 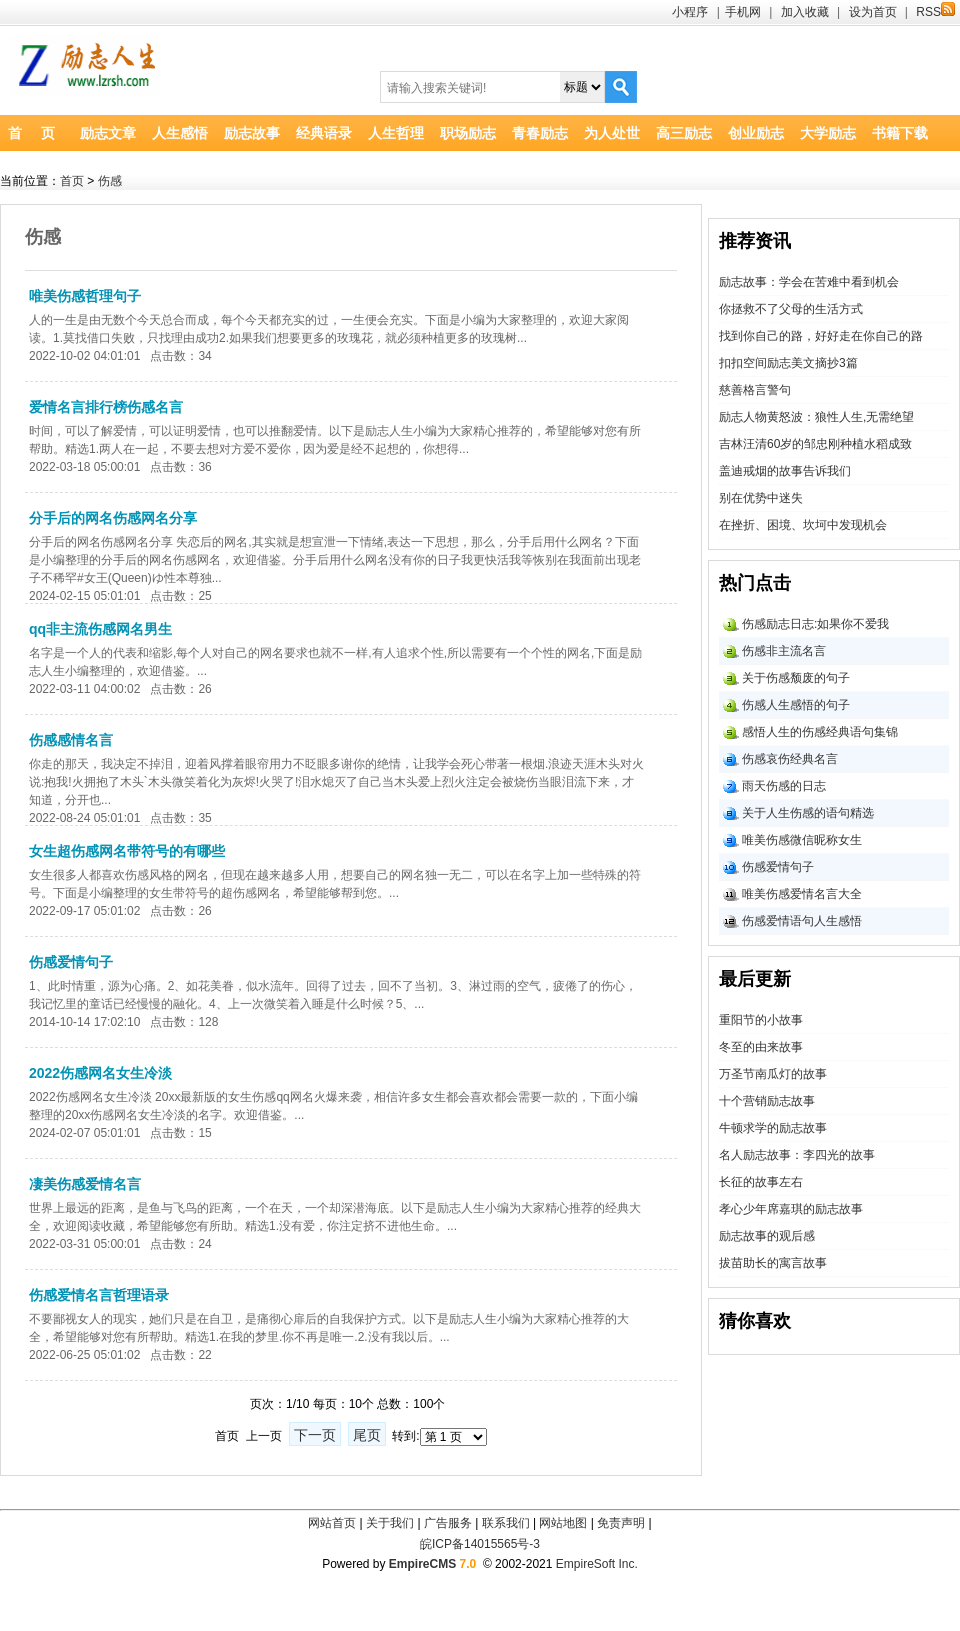 I want to click on 经典语录, so click(x=324, y=133).